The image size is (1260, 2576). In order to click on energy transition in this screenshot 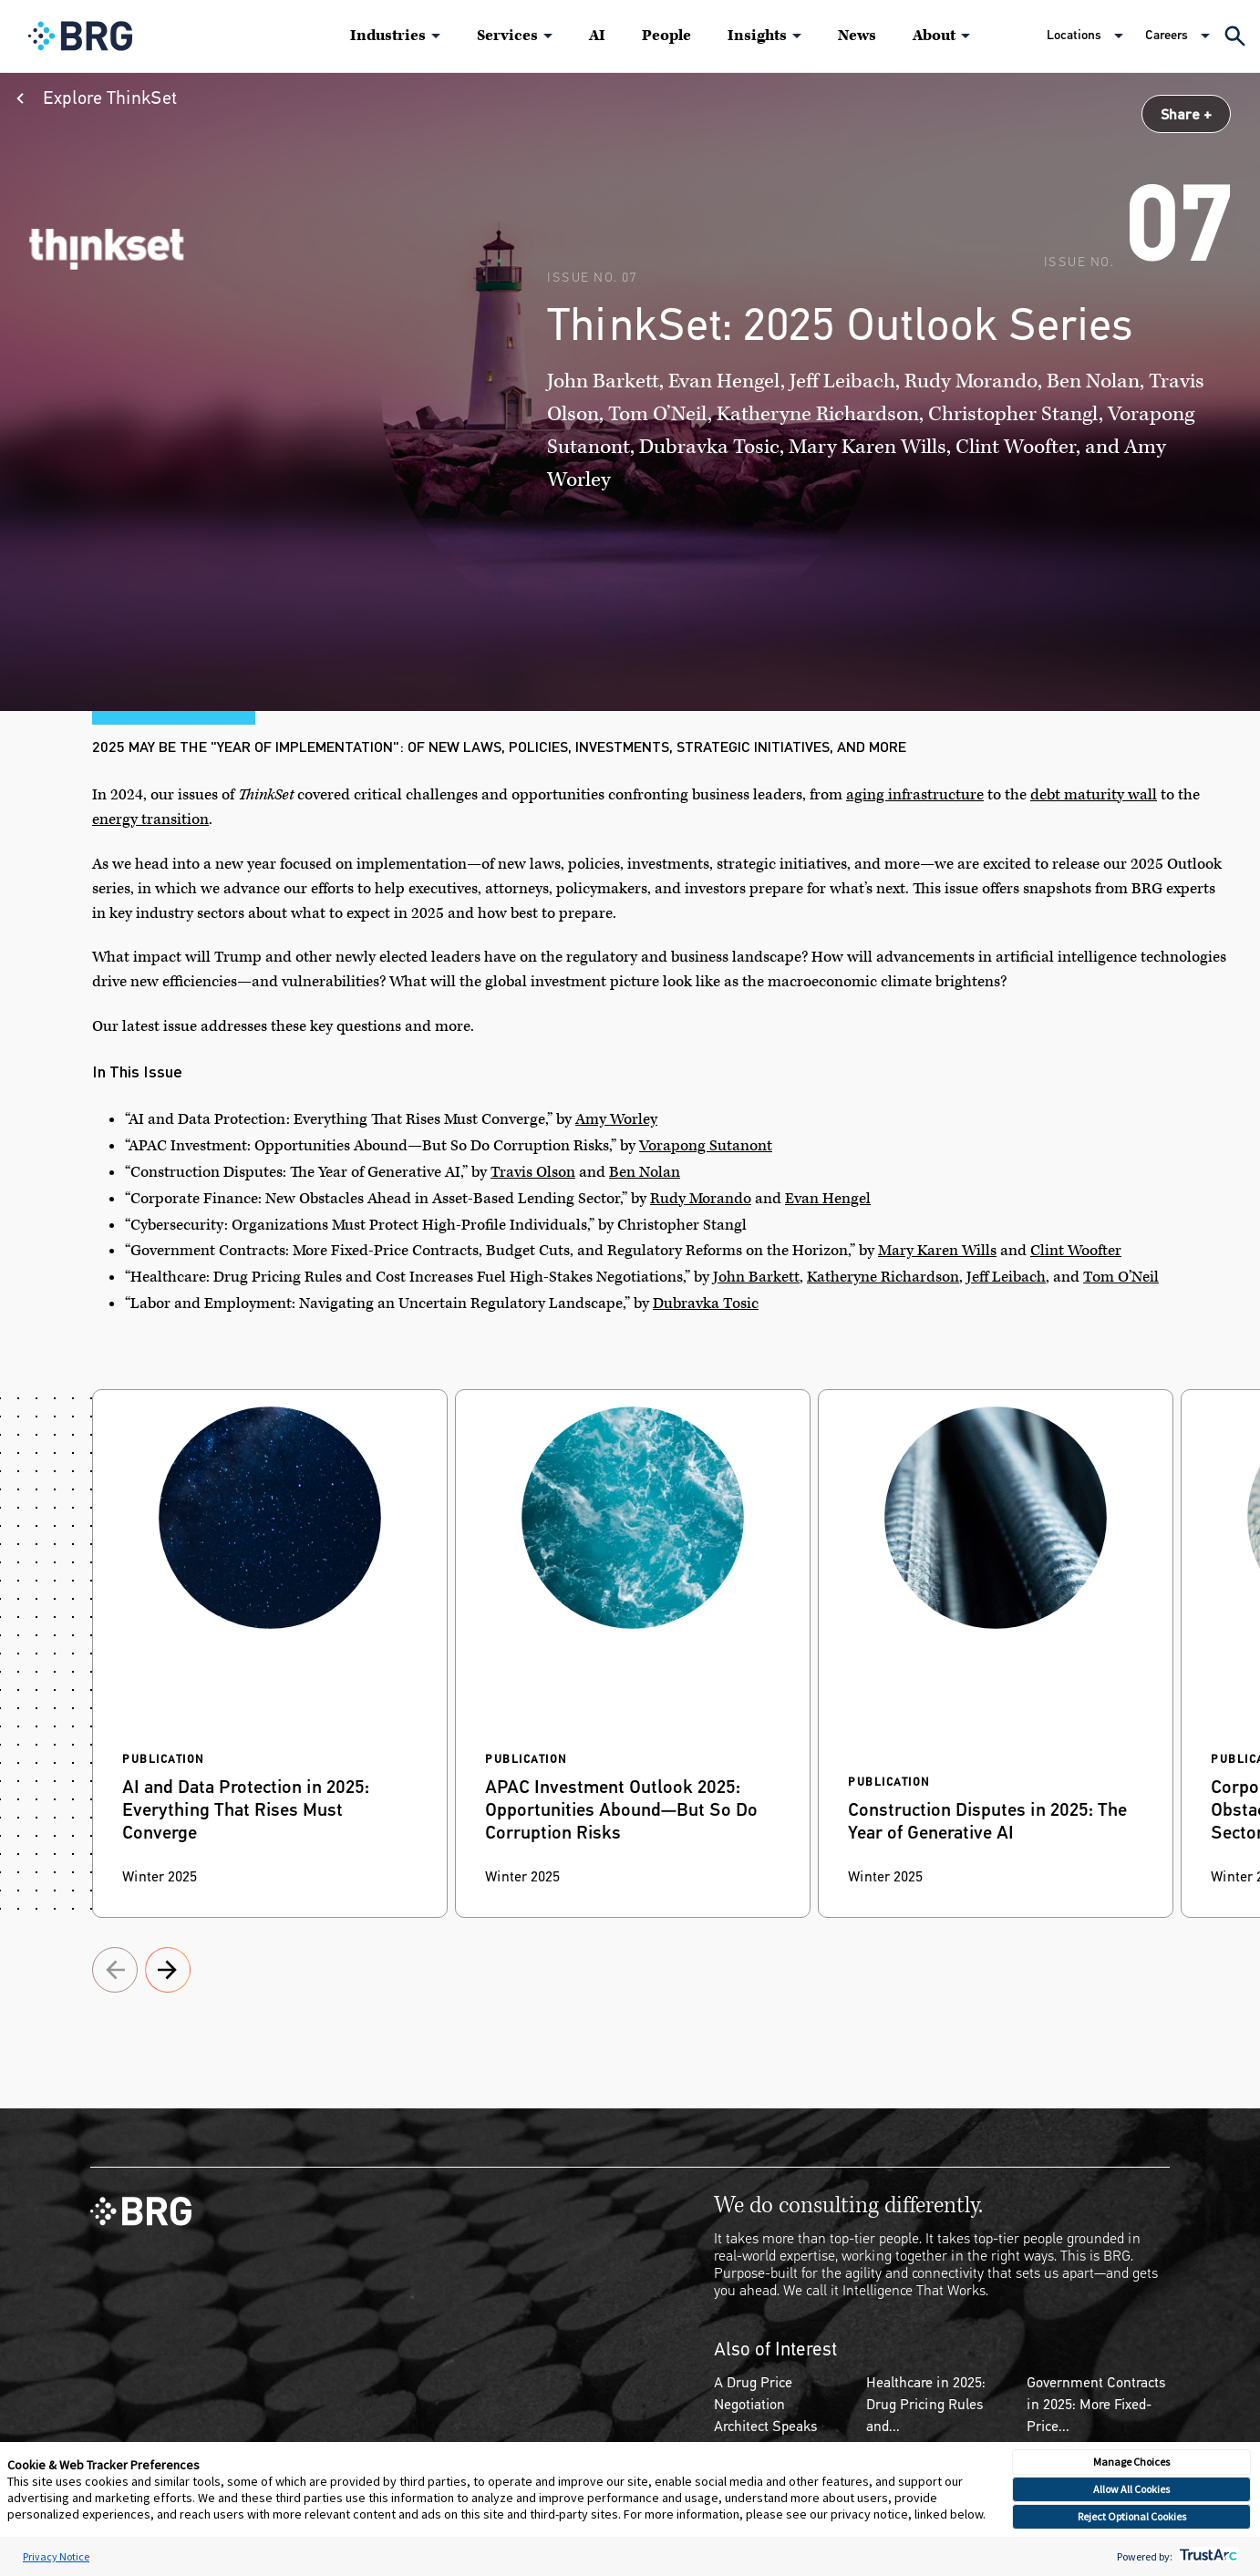, I will do `click(150, 819)`.